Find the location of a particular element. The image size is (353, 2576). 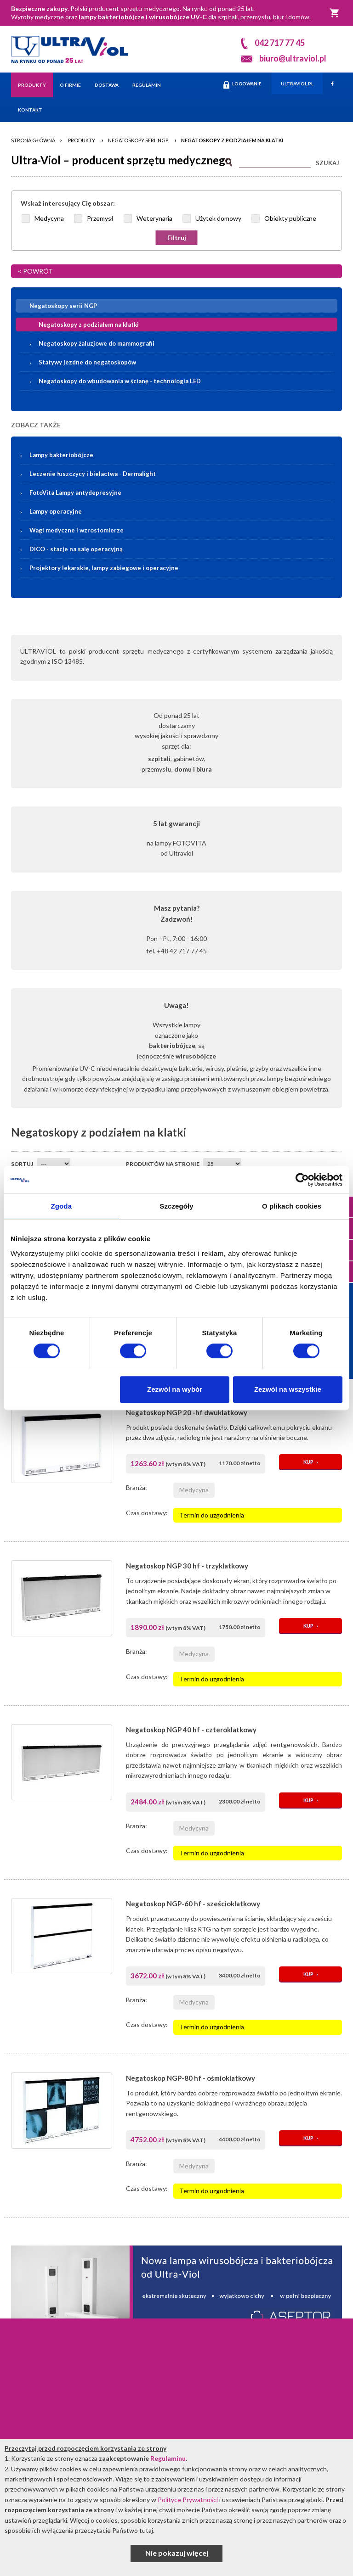

Użytek domowy is located at coordinates (218, 218).